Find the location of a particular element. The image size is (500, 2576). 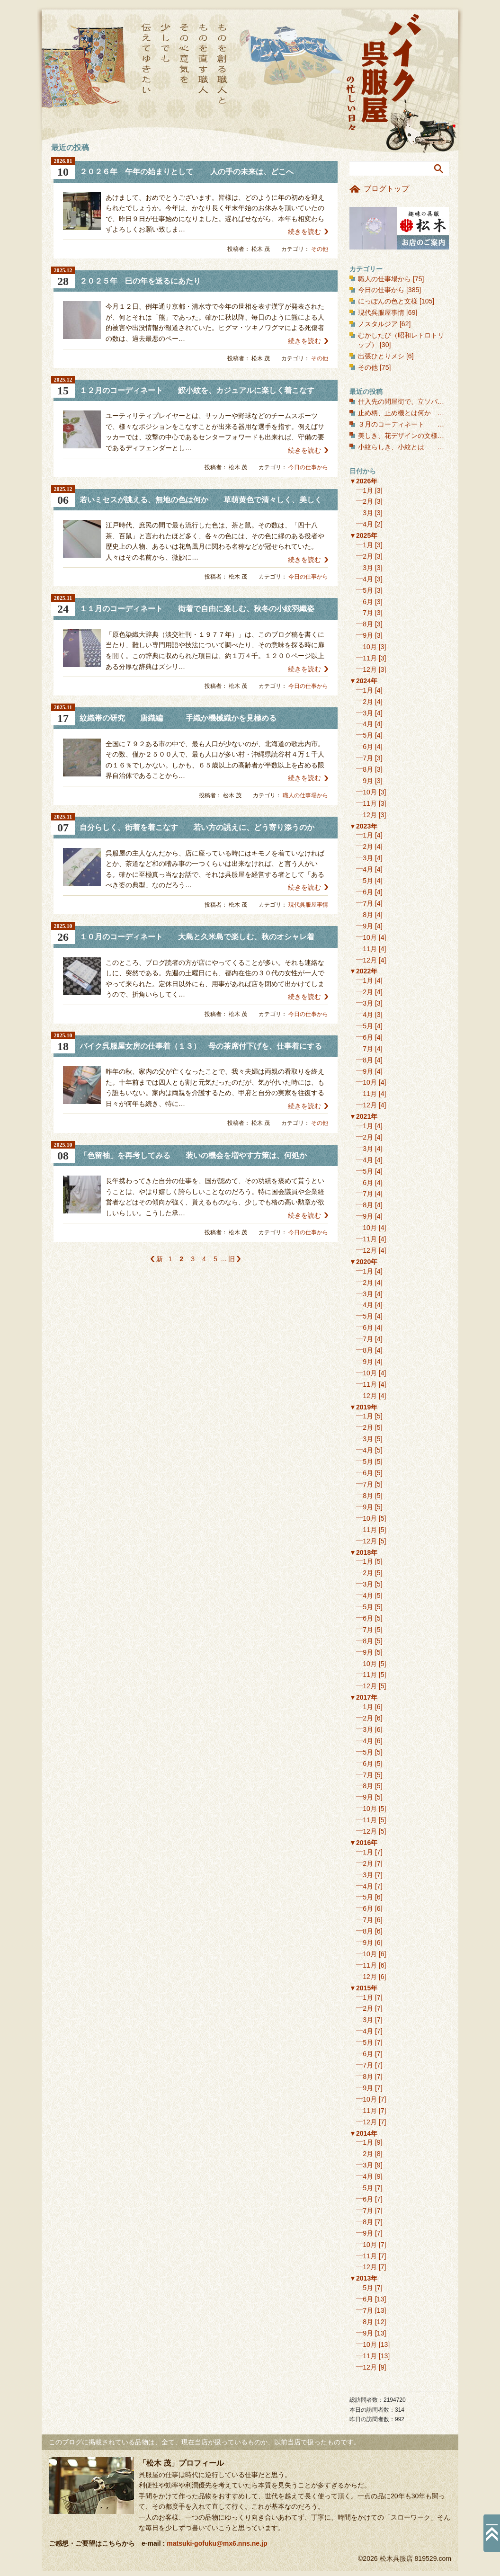

1月 is located at coordinates (368, 490).